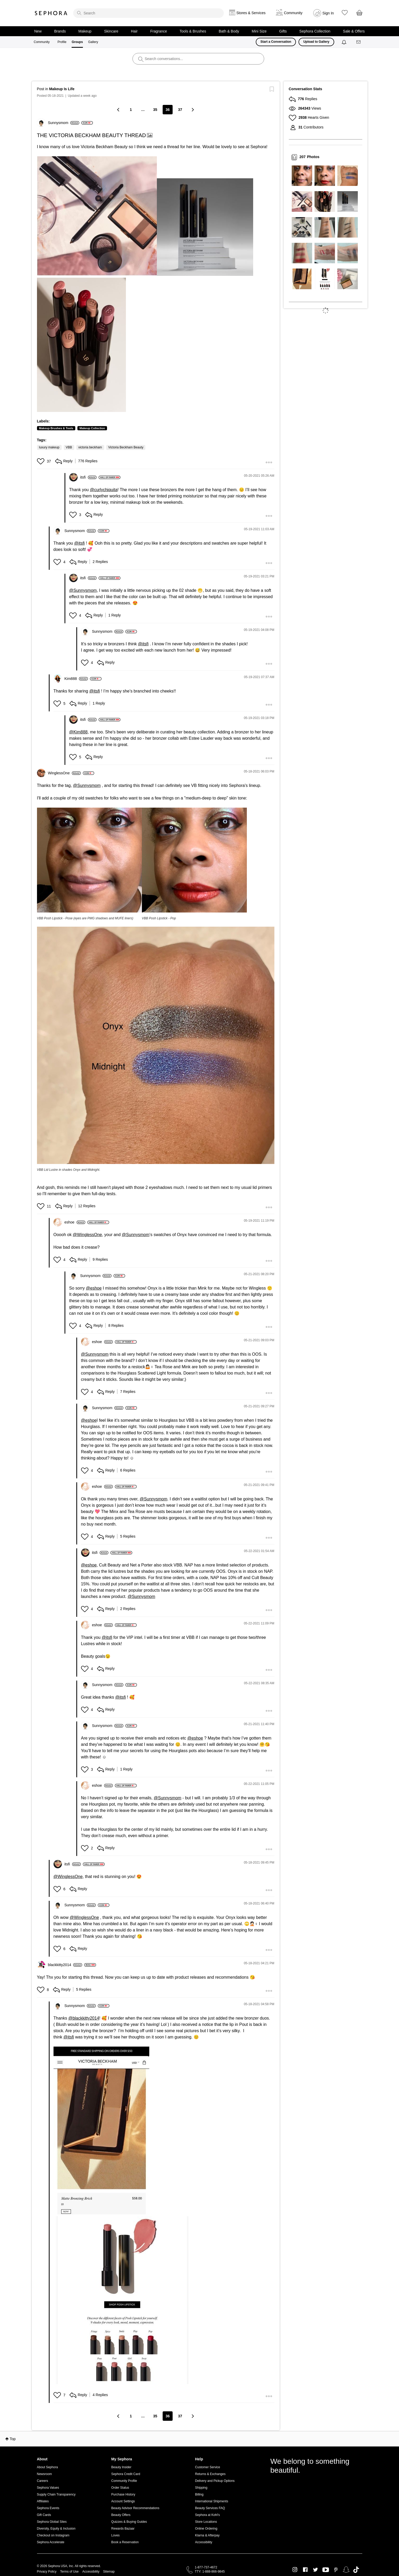 The width and height of the screenshot is (399, 2576). I want to click on Quizzes & Buying Guides, so click(129, 2522).